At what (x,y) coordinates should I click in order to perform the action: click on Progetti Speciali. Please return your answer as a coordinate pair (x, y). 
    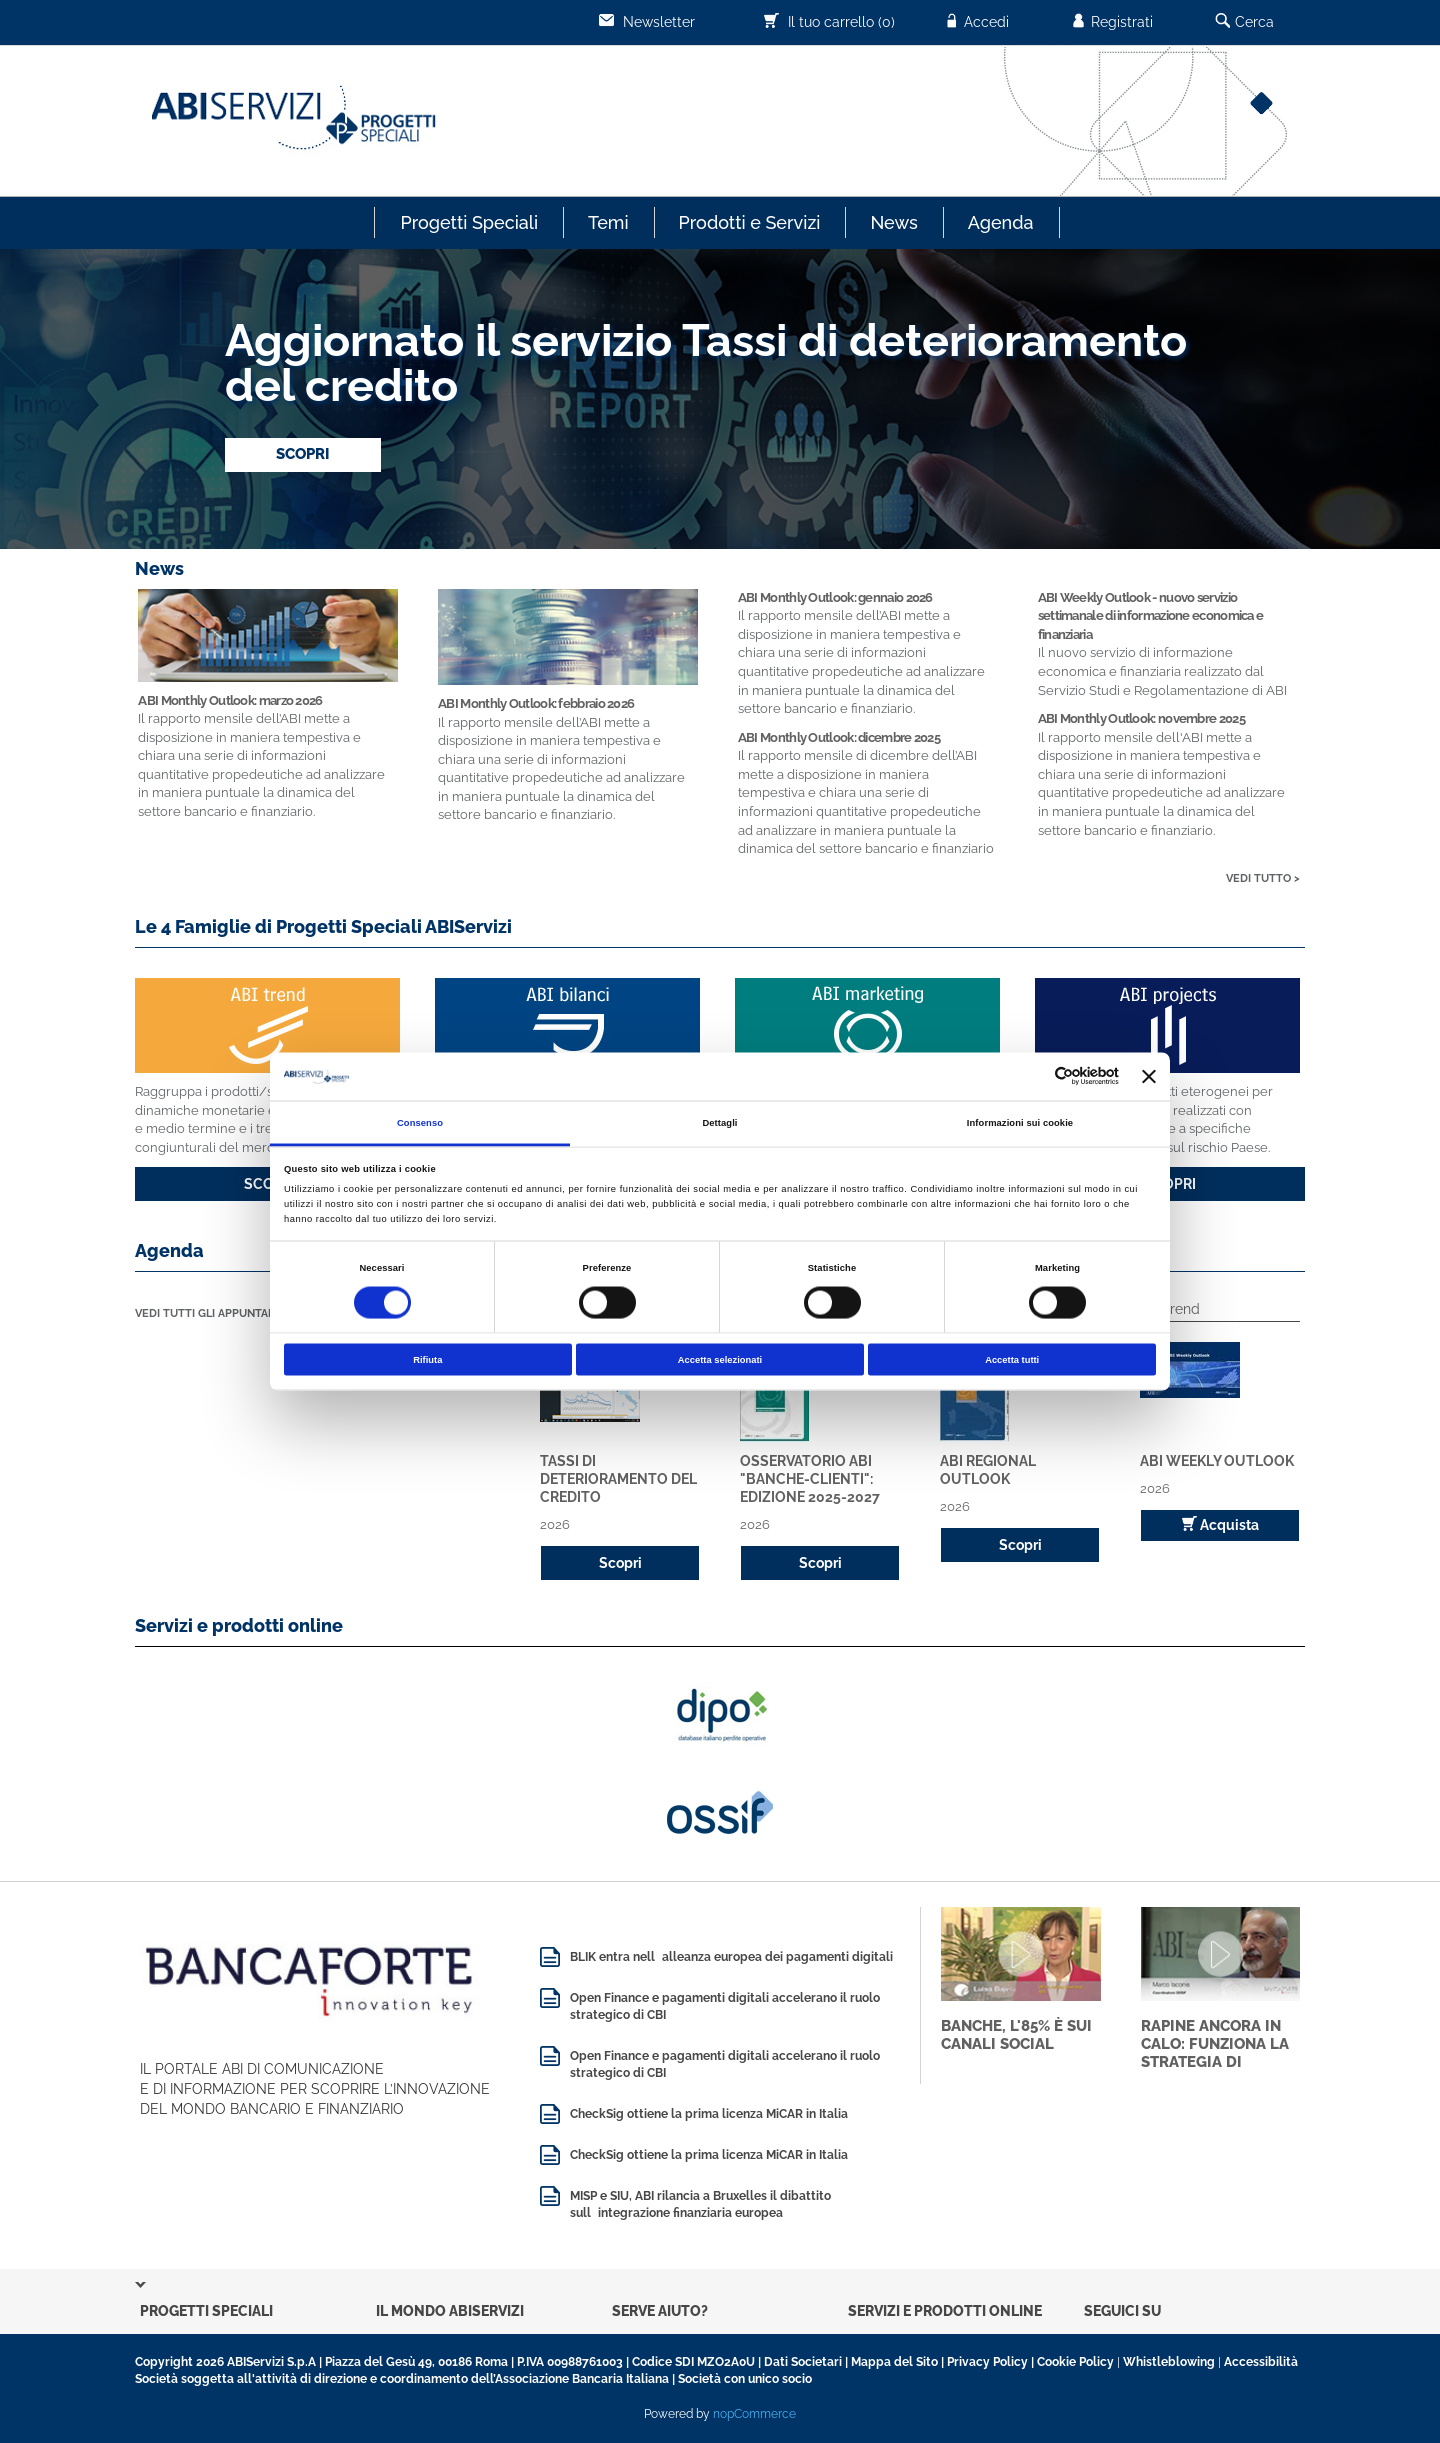
    Looking at the image, I should click on (469, 222).